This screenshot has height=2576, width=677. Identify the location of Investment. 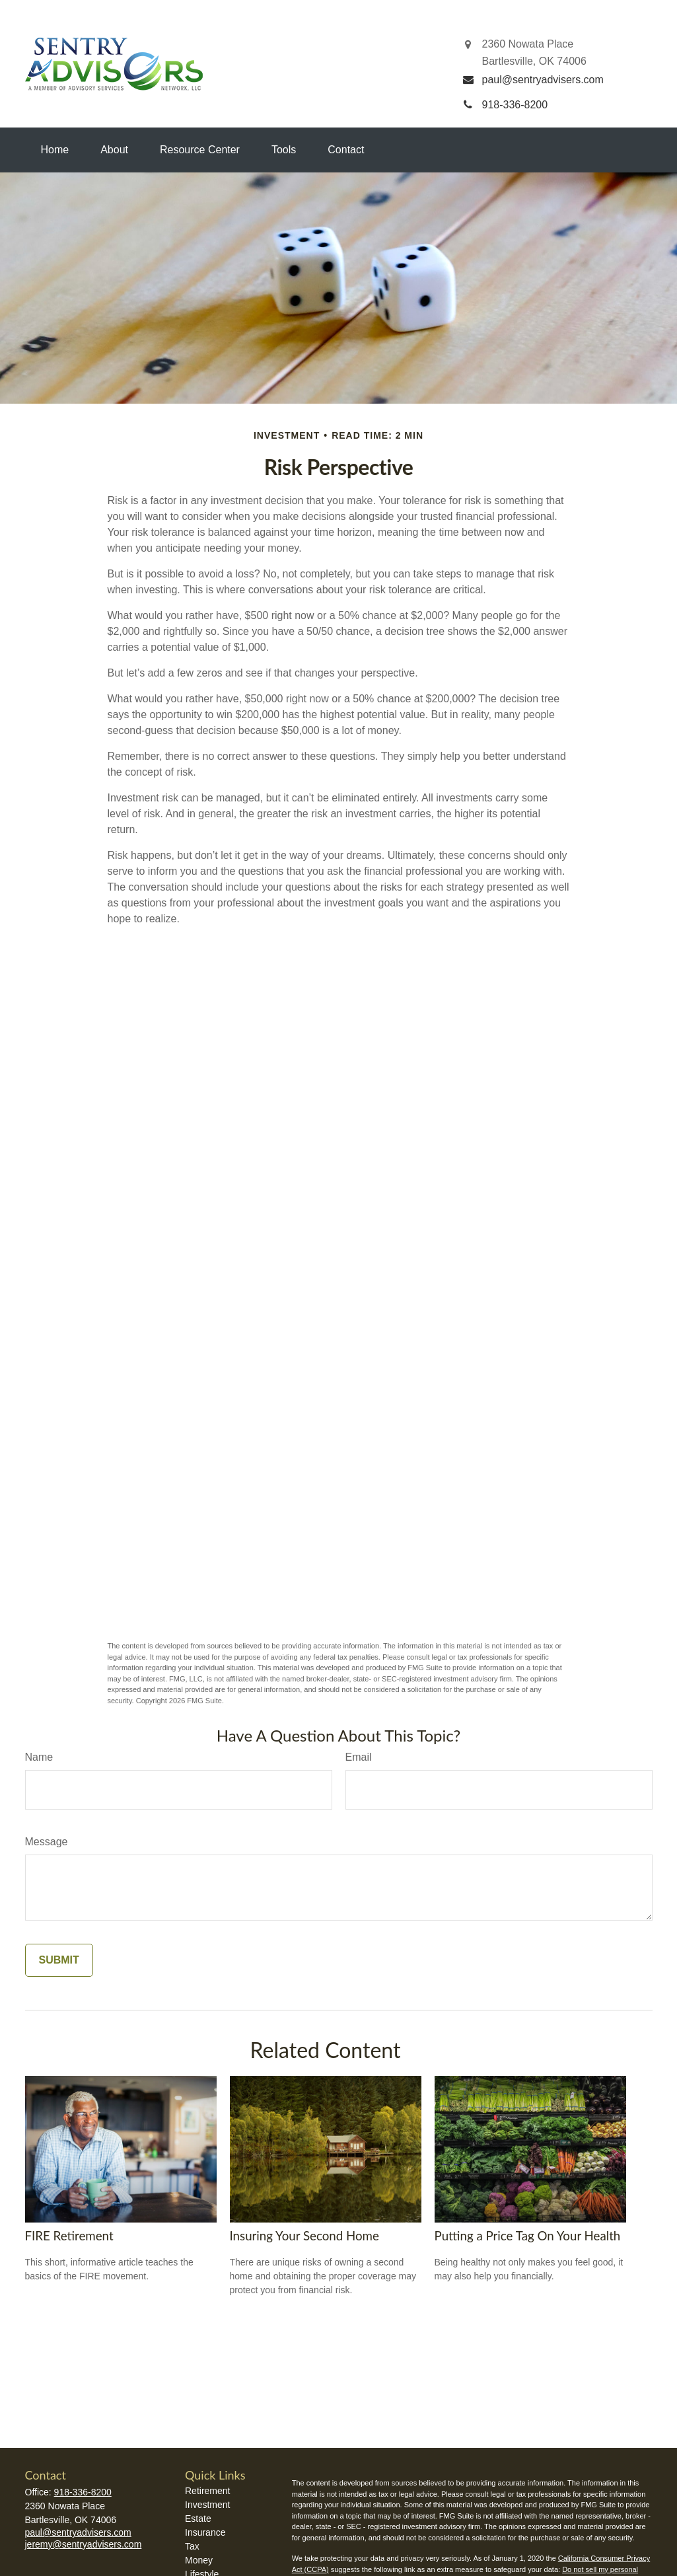
(207, 2504).